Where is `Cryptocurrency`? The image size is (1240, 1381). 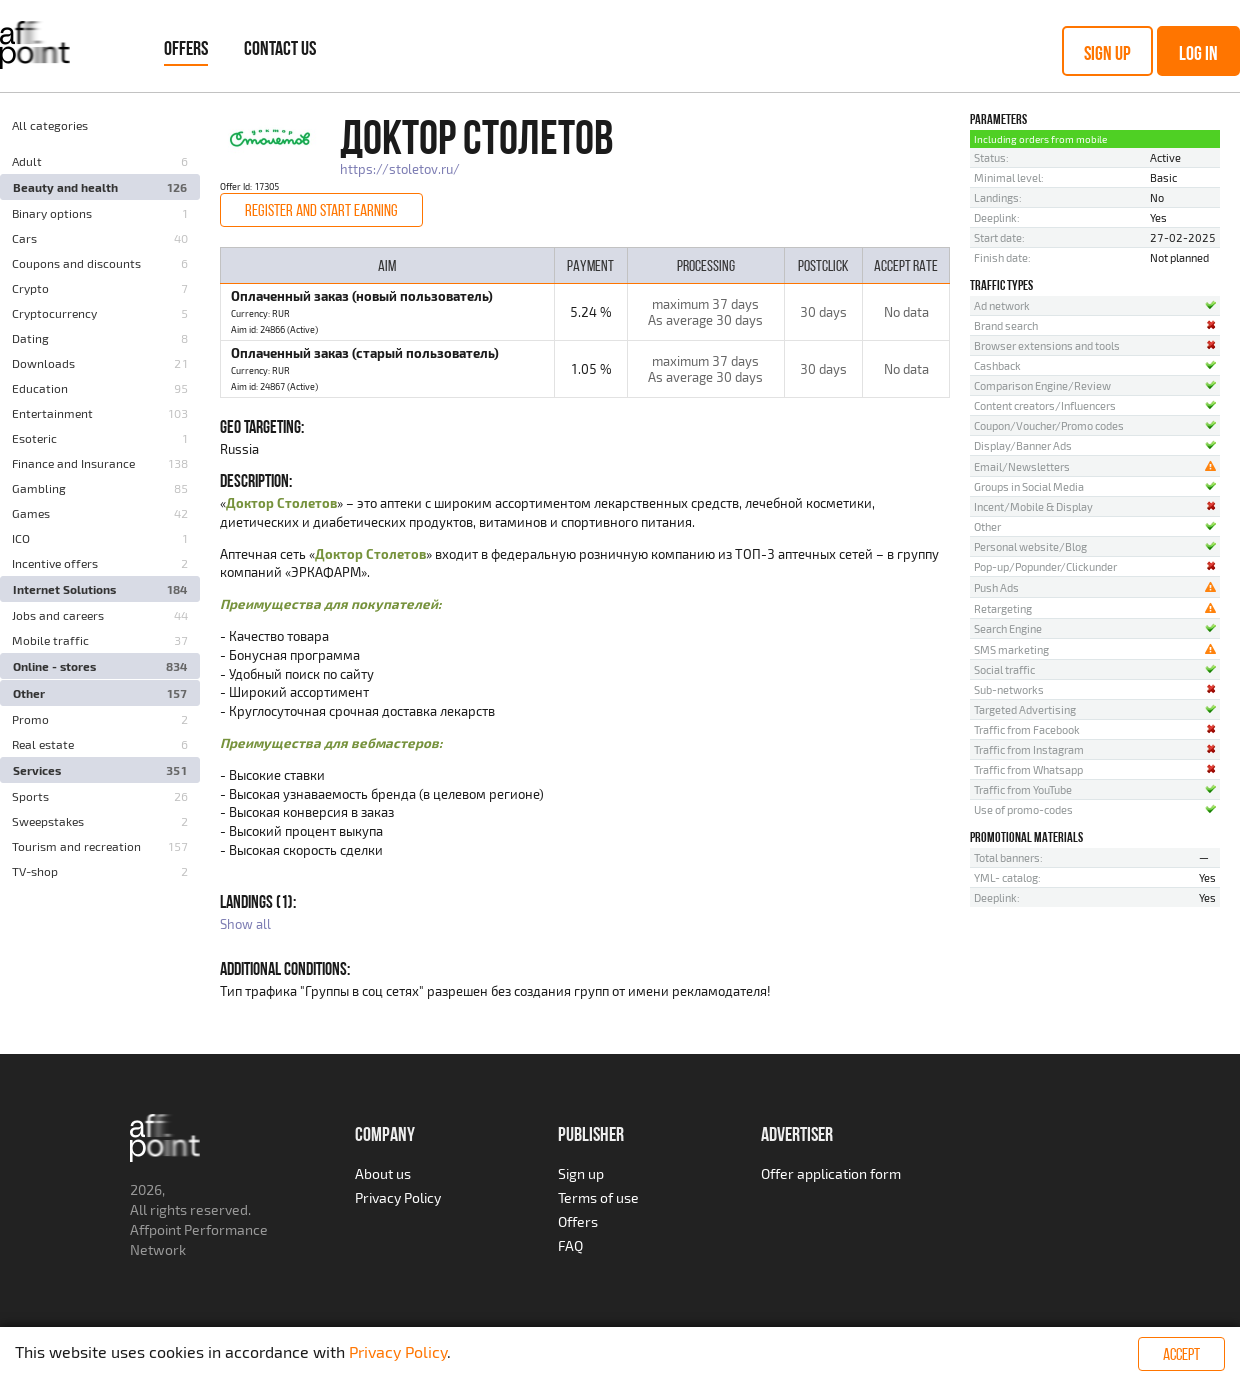 Cryptocurrency is located at coordinates (54, 313).